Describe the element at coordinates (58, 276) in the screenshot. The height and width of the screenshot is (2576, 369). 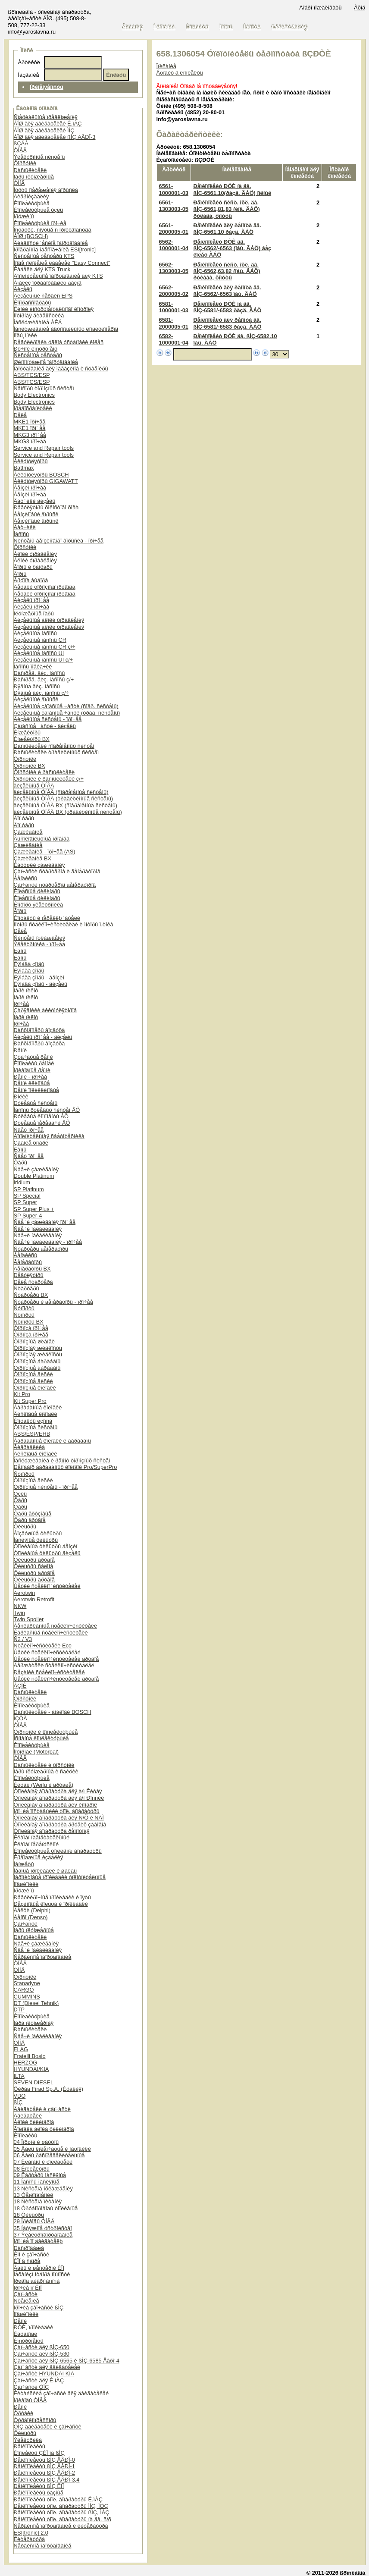
I see `Äîïîëíèòåëüíîå îáîðóäîâàíèå äëÿ KTS` at that location.